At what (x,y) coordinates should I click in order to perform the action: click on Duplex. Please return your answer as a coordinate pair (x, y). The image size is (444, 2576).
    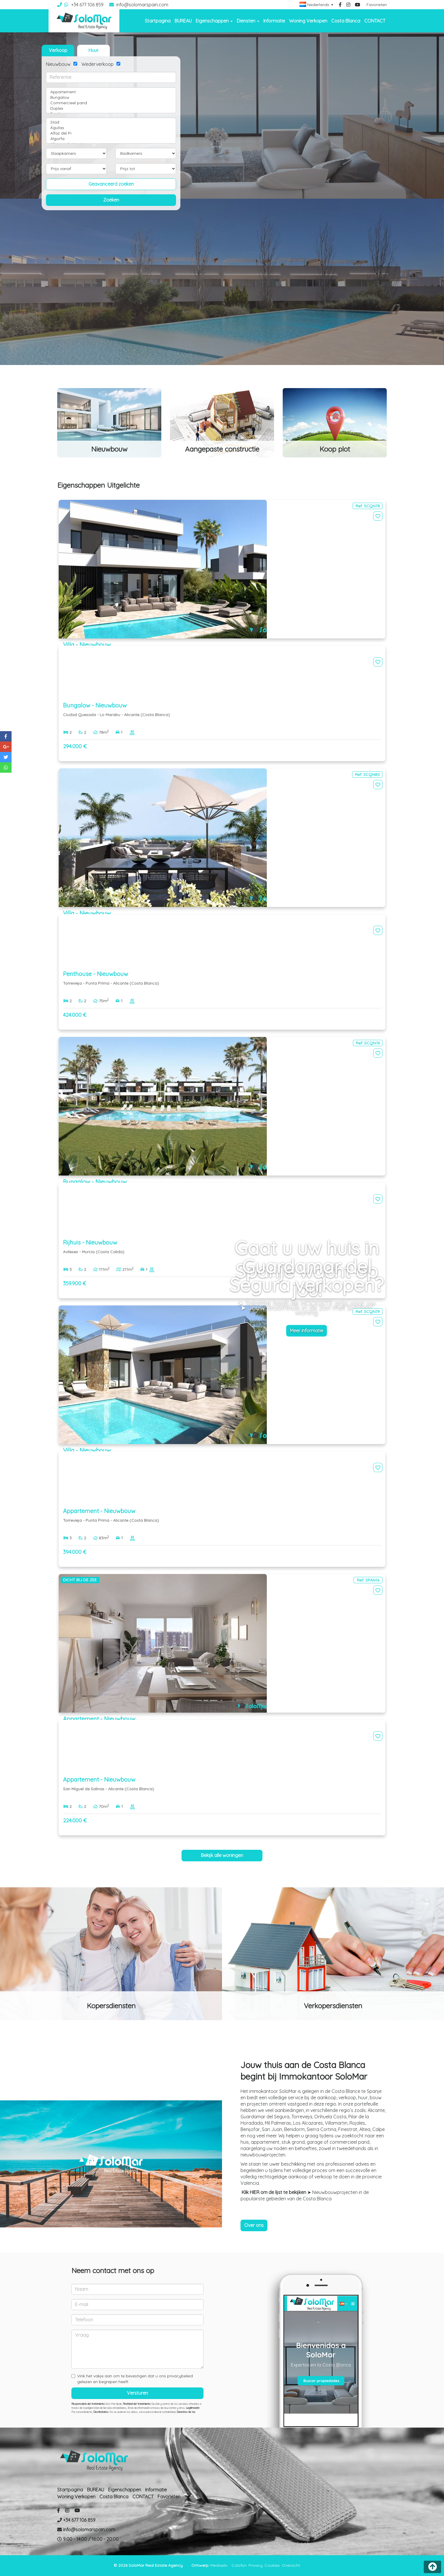
    Looking at the image, I should click on (111, 108).